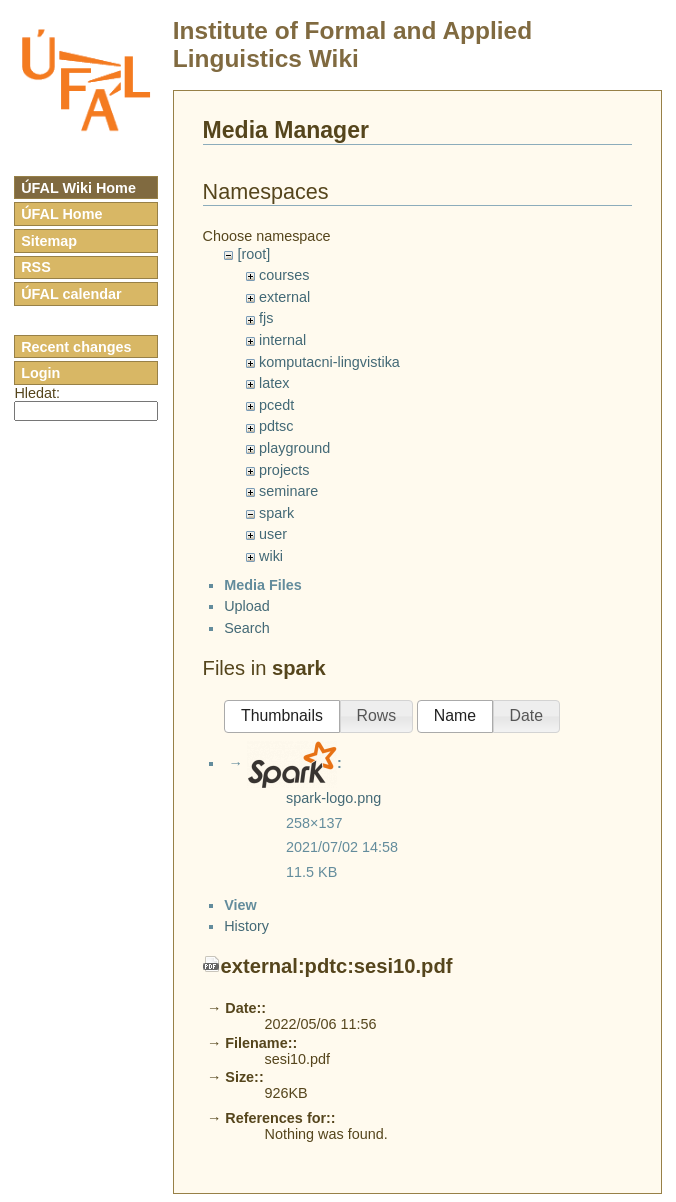  I want to click on fjs, so click(266, 318).